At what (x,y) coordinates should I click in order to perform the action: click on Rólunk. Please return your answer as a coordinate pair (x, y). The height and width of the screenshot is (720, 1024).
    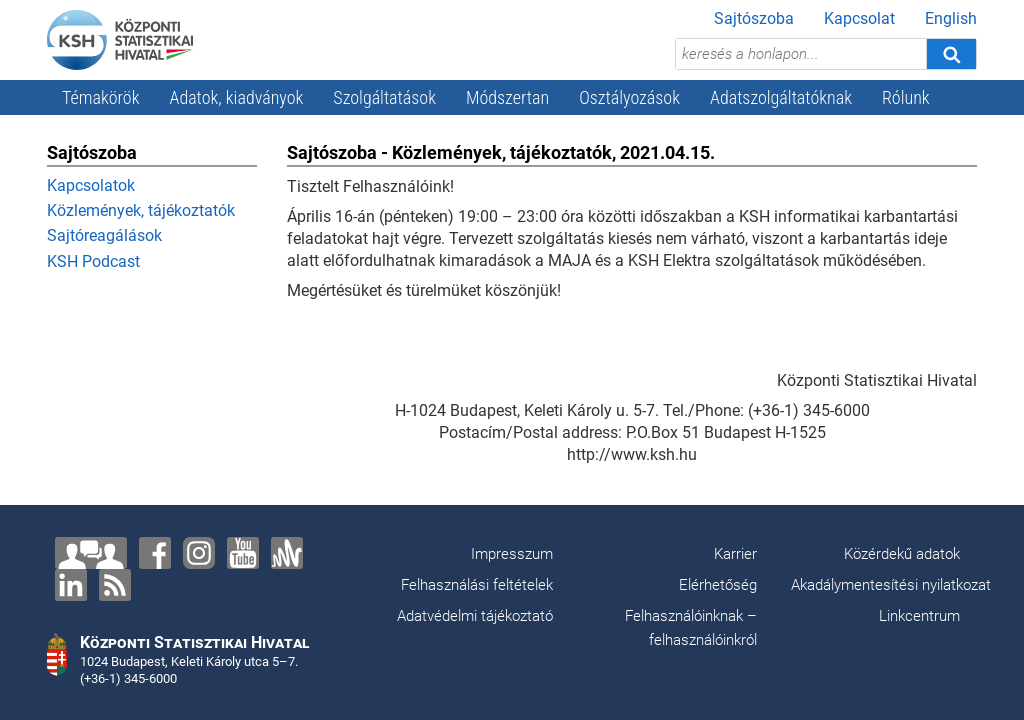
    Looking at the image, I should click on (906, 97).